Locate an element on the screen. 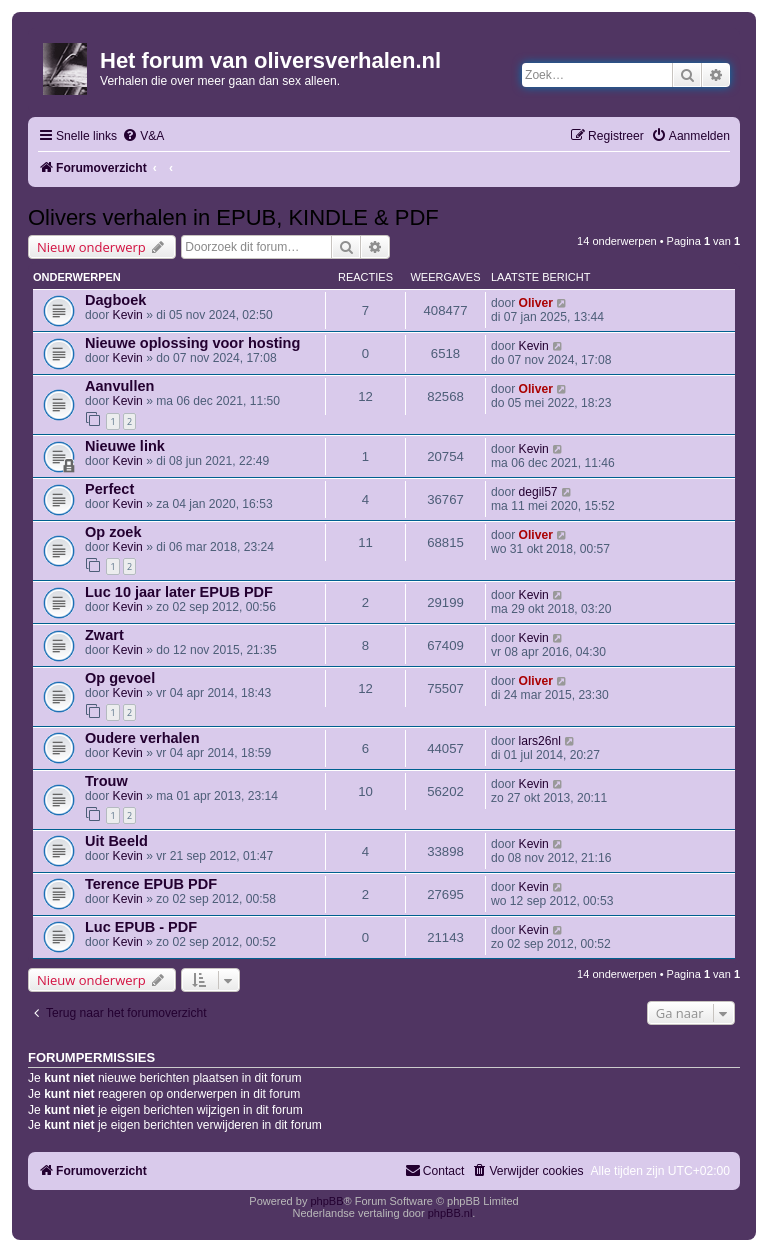 This screenshot has height=1252, width=768. Kevin is located at coordinates (128, 315).